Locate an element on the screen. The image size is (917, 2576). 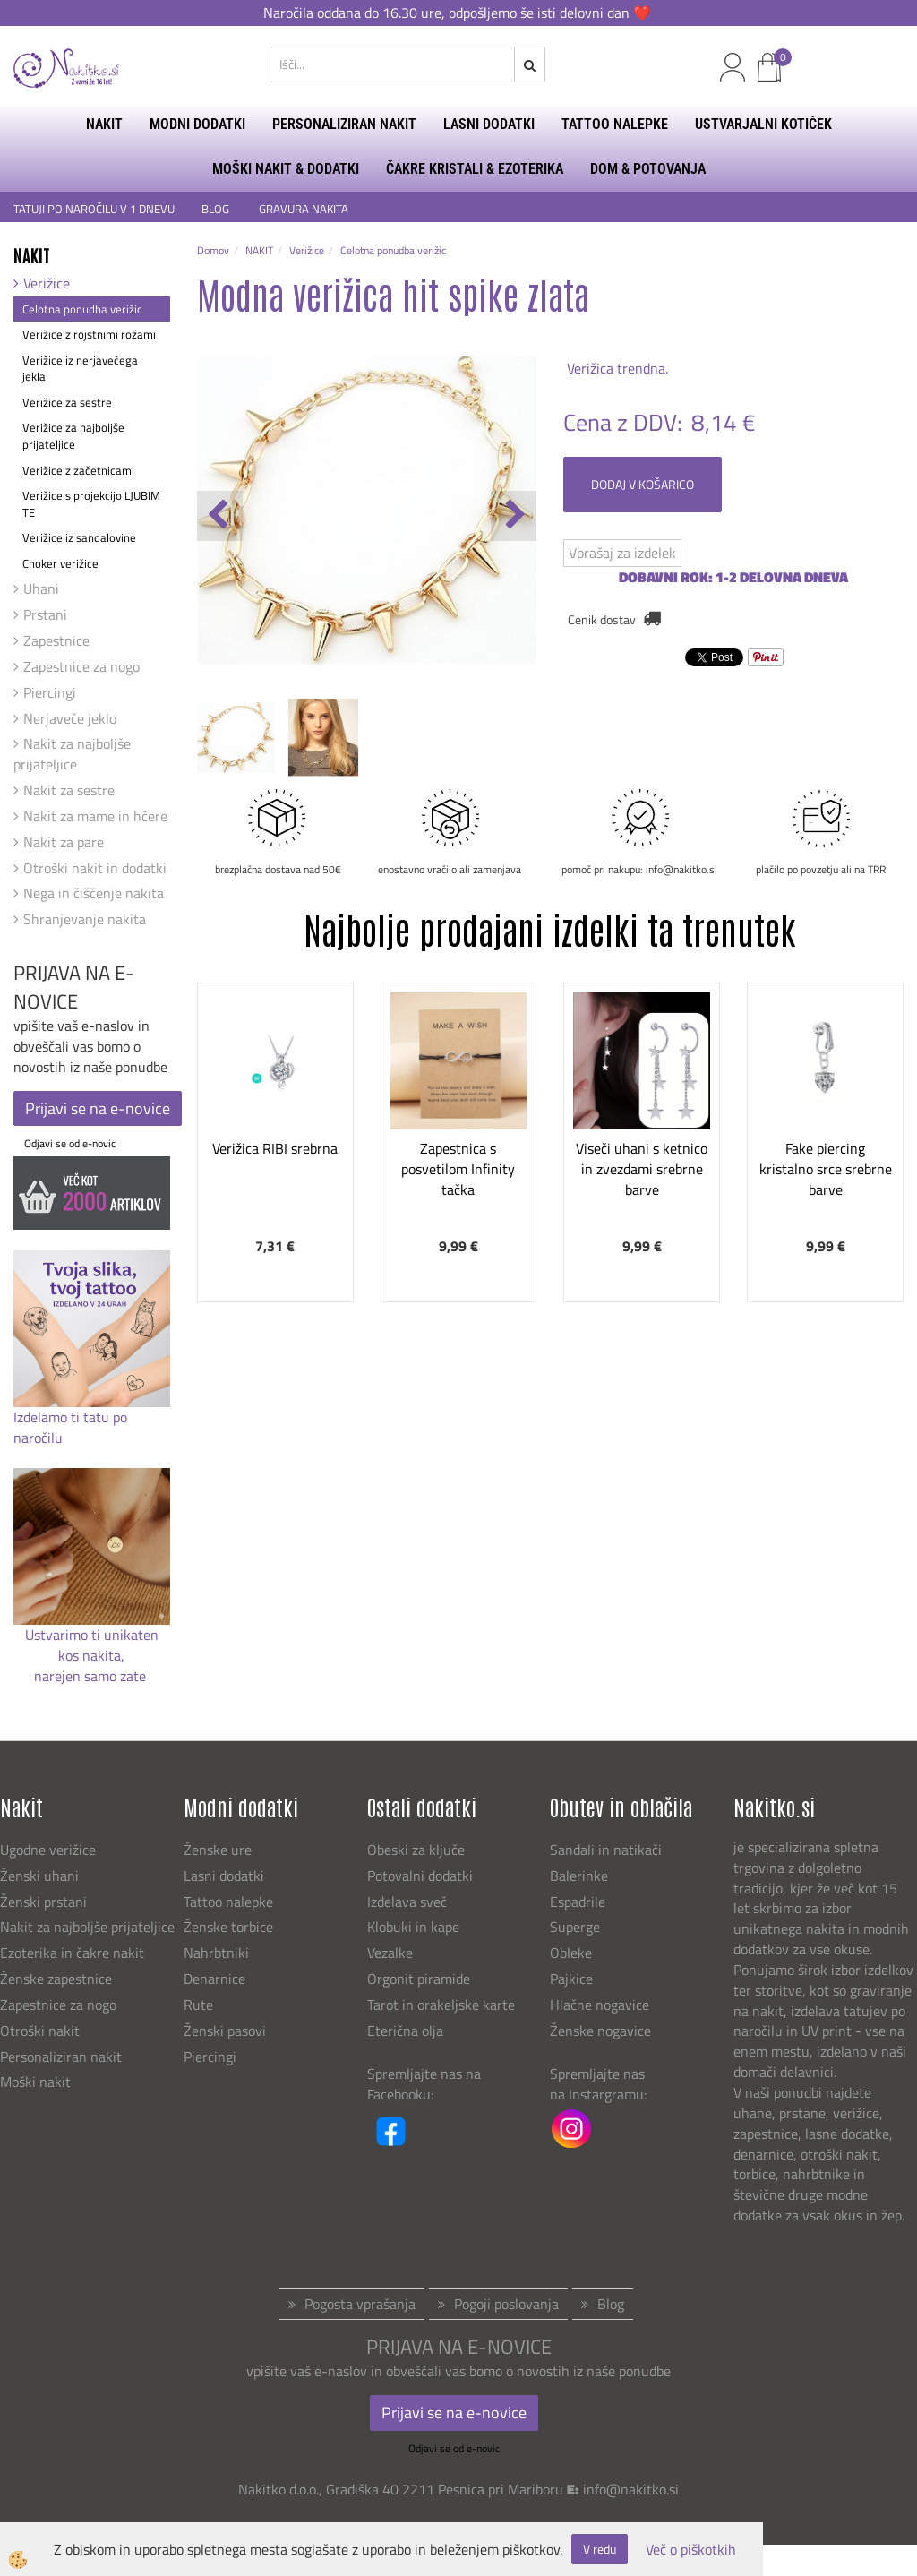
USTVARJALNI KOTIČEK is located at coordinates (763, 124).